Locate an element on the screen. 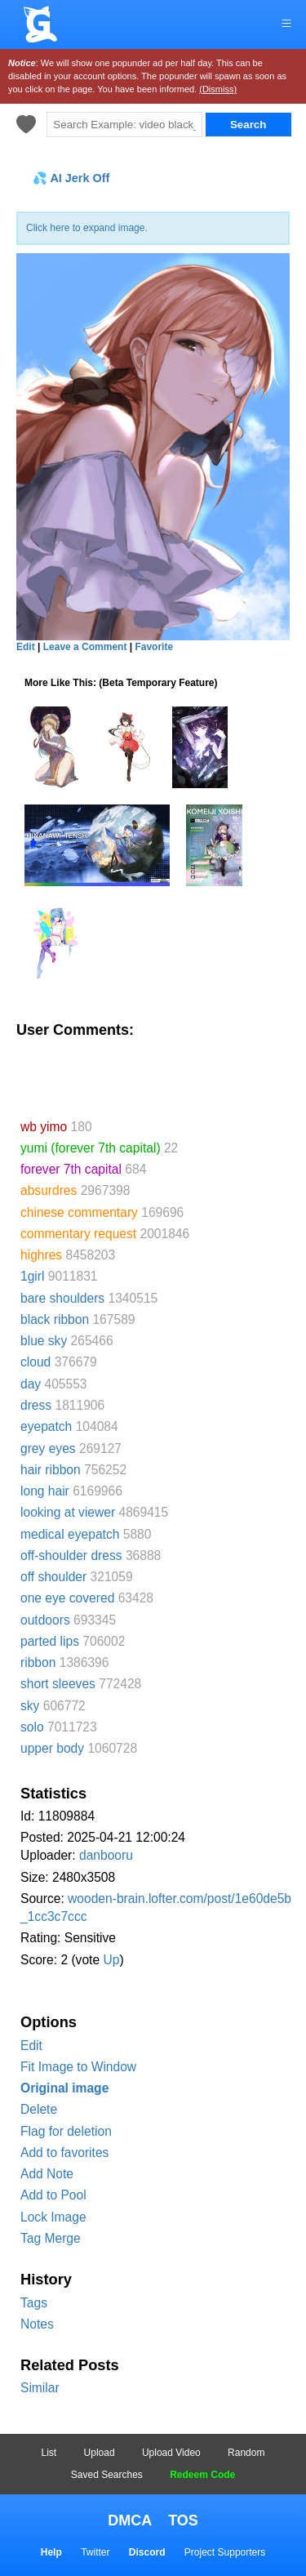 The height and width of the screenshot is (2576, 306). Project Supporters is located at coordinates (224, 2552).